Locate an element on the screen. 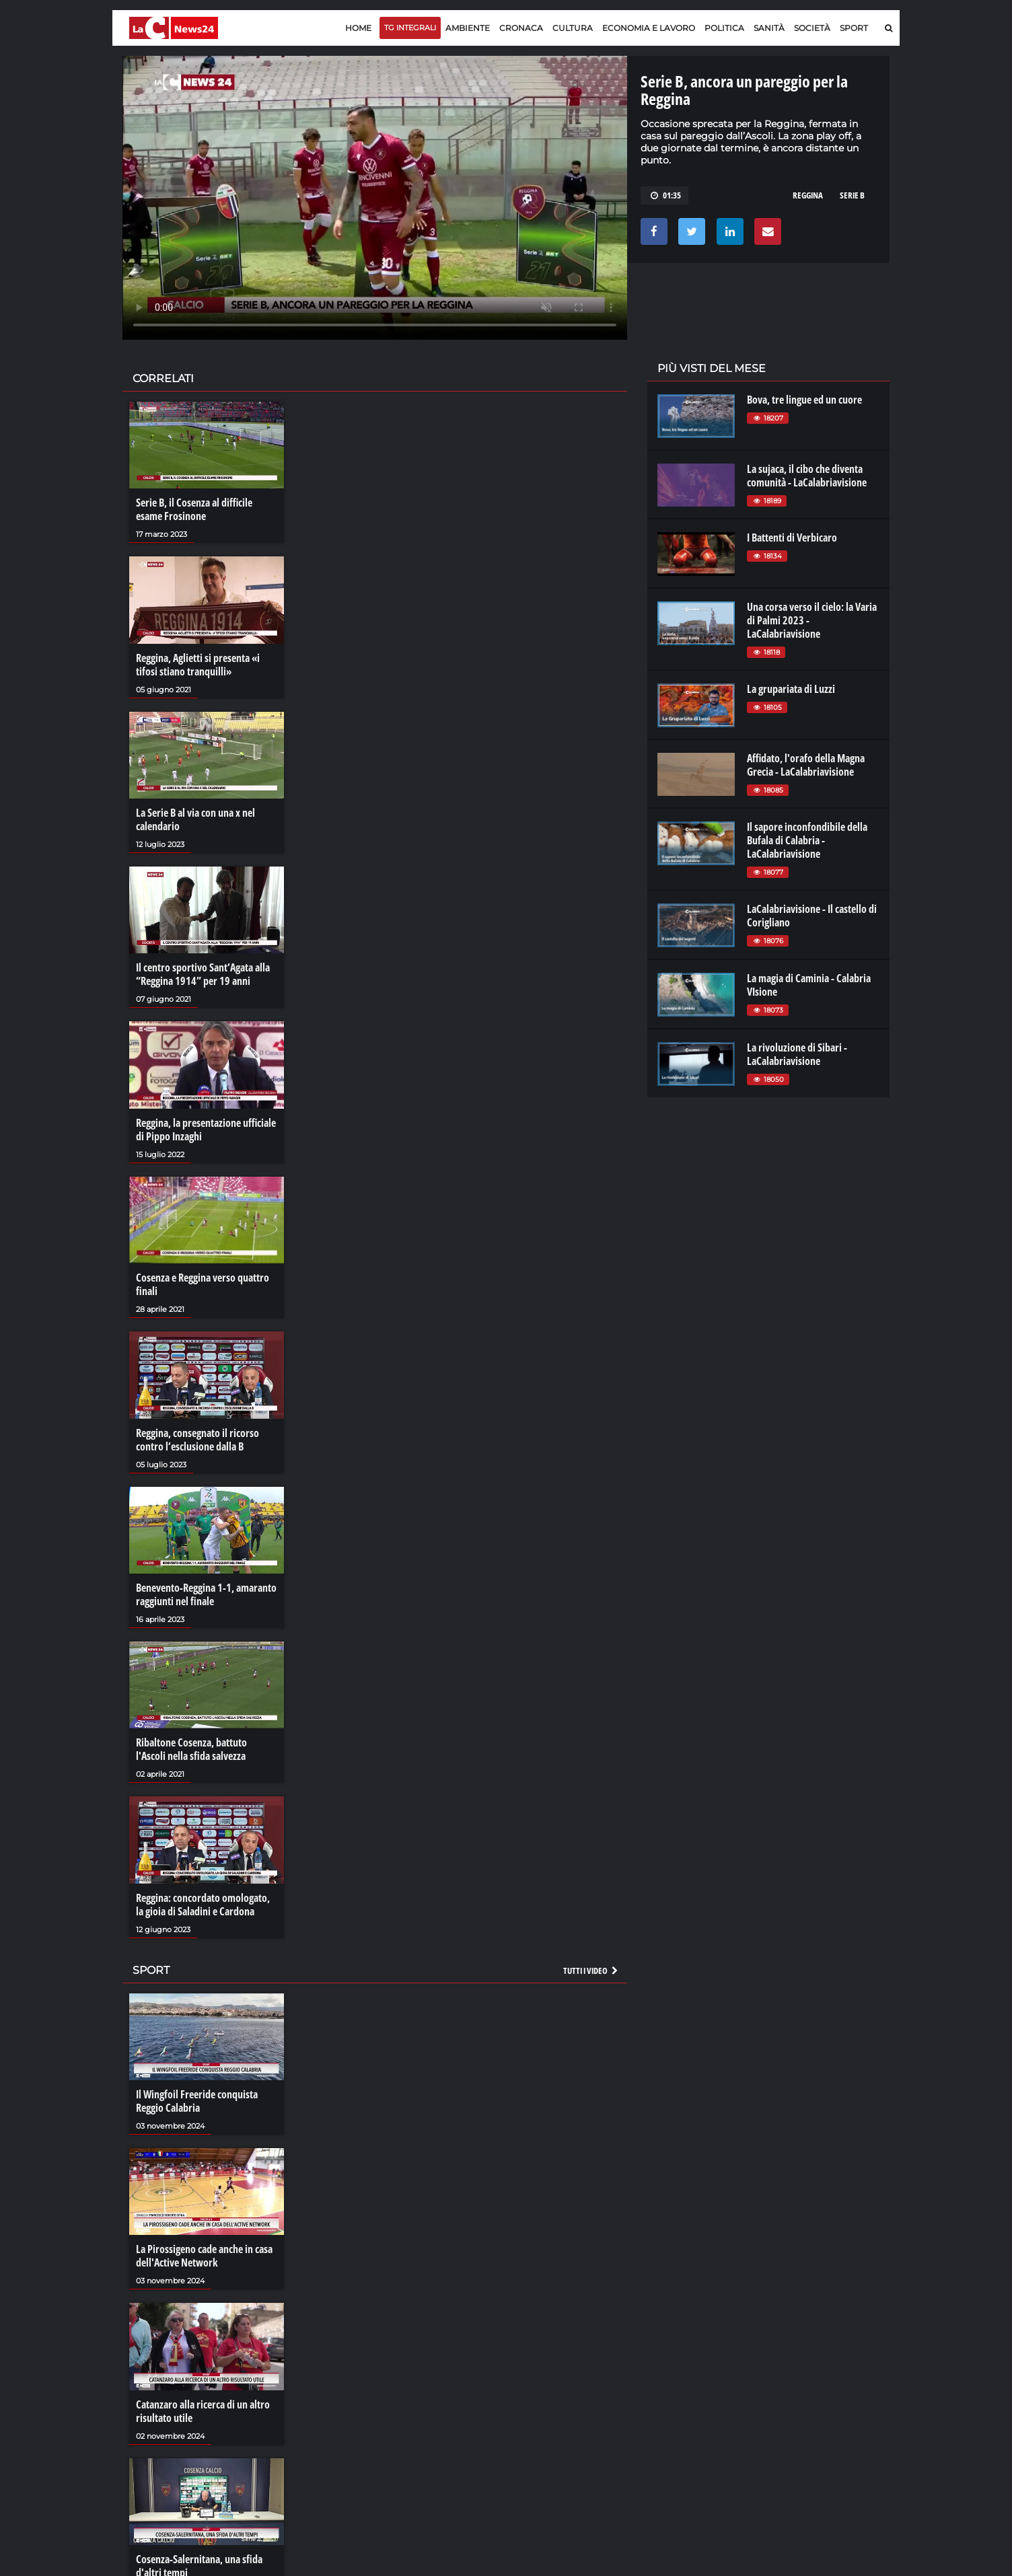 This screenshot has width=1012, height=2576. Cronaca is located at coordinates (521, 28).